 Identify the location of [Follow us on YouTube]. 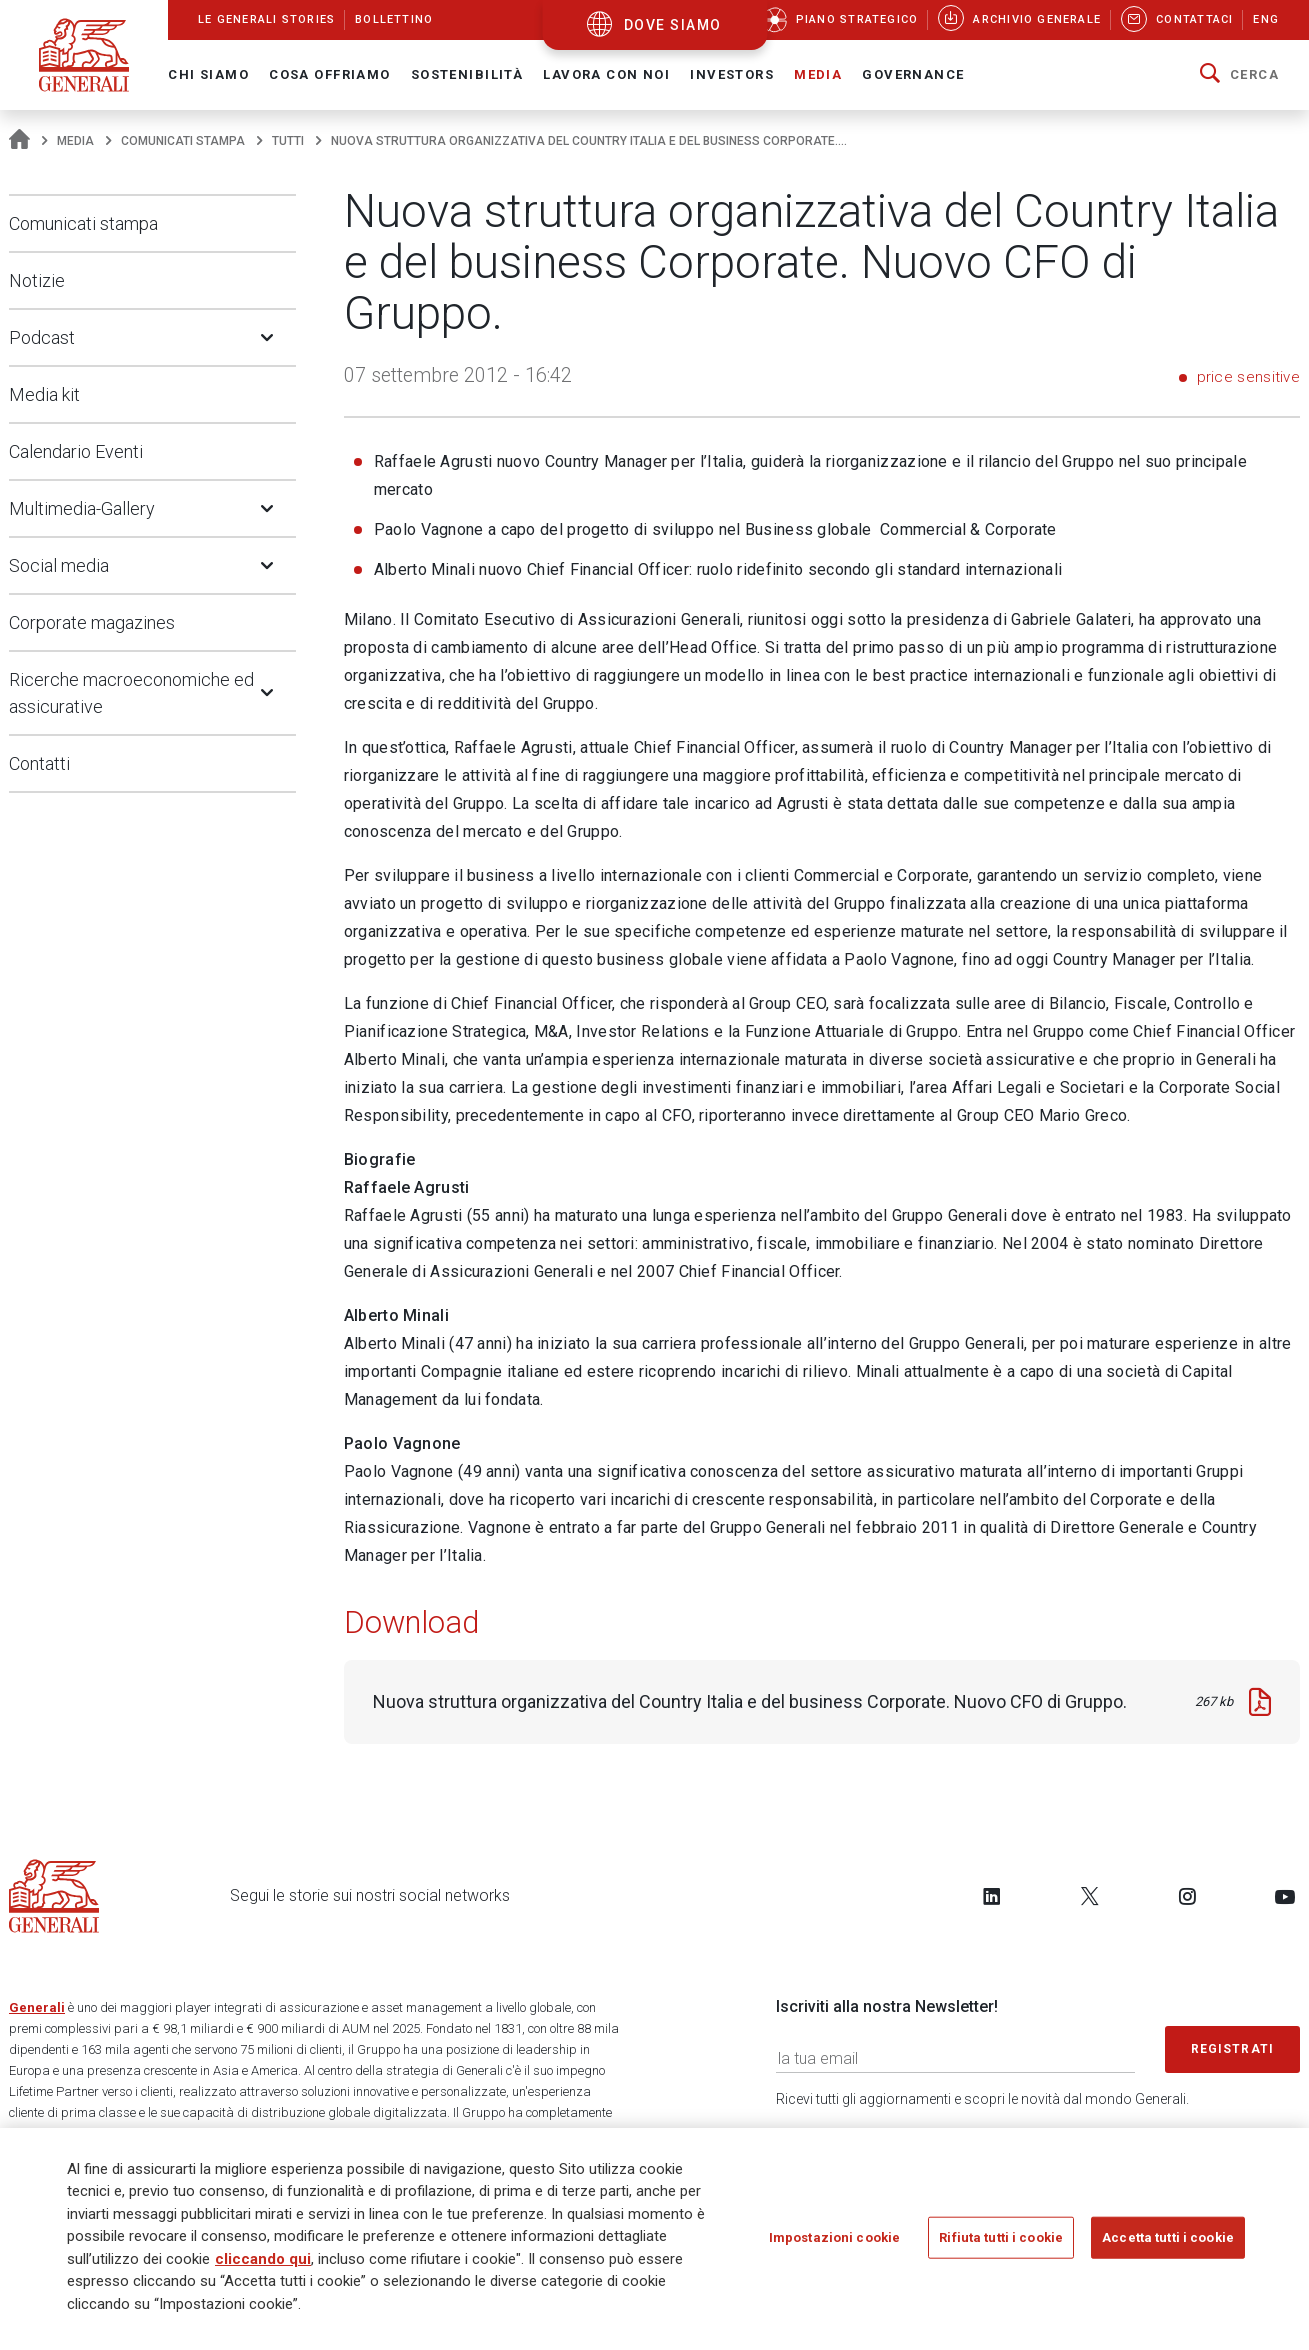
(1285, 1896).